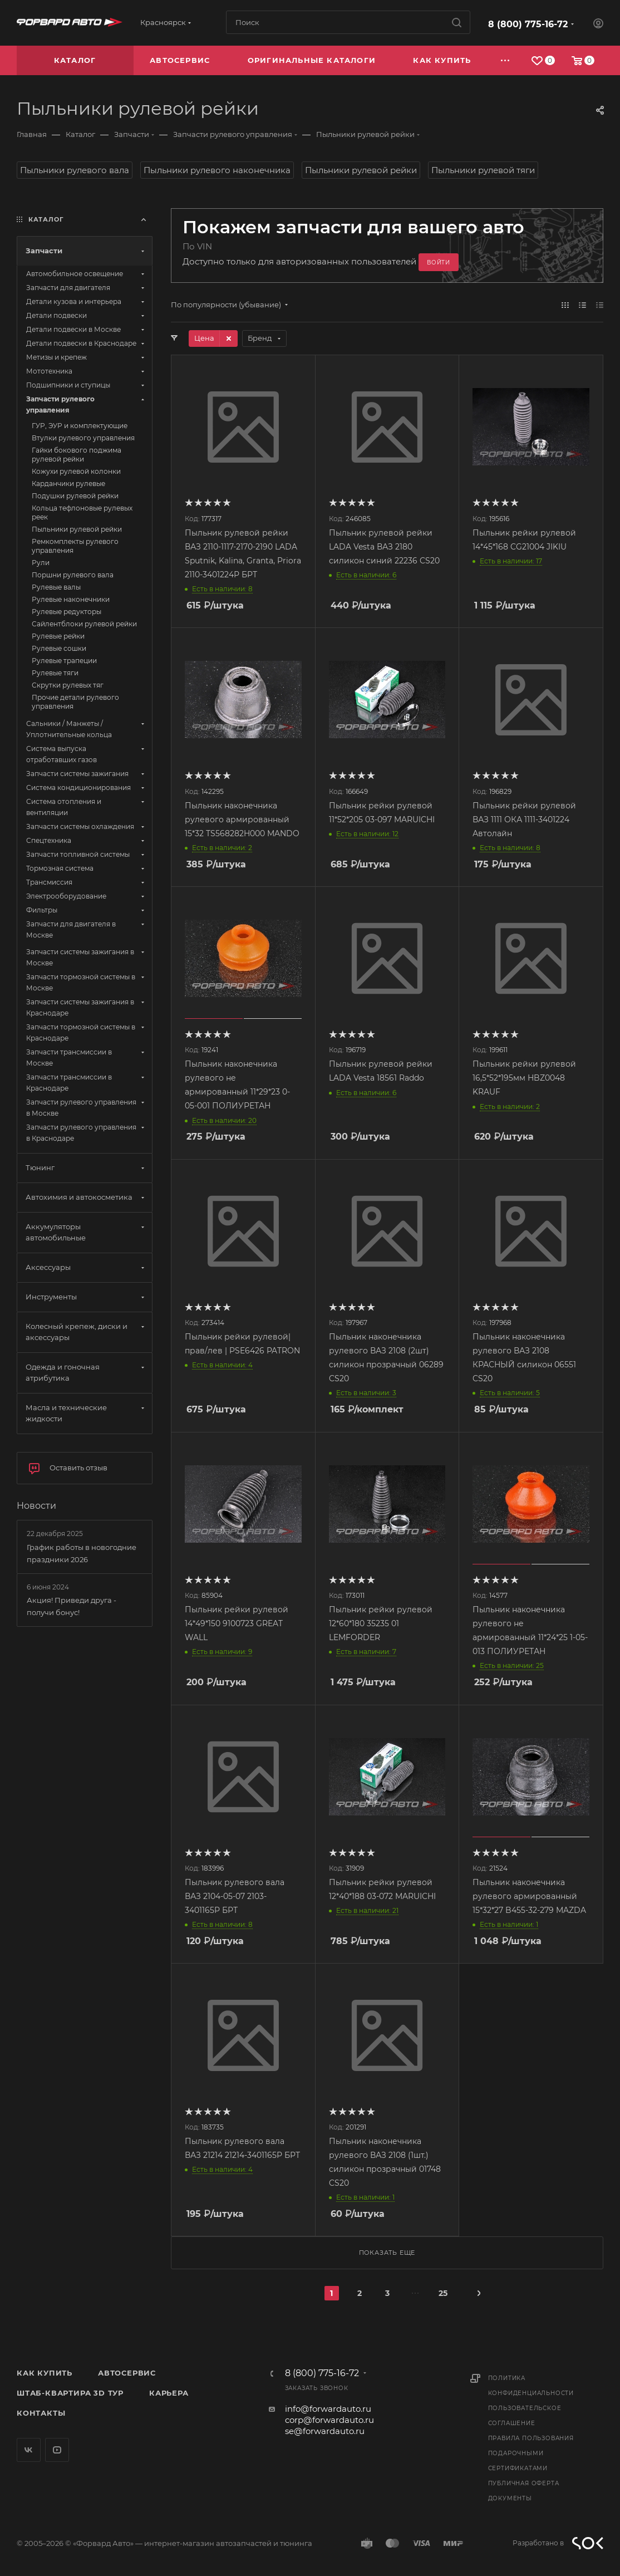  I want to click on Публичная оферта, so click(523, 2483).